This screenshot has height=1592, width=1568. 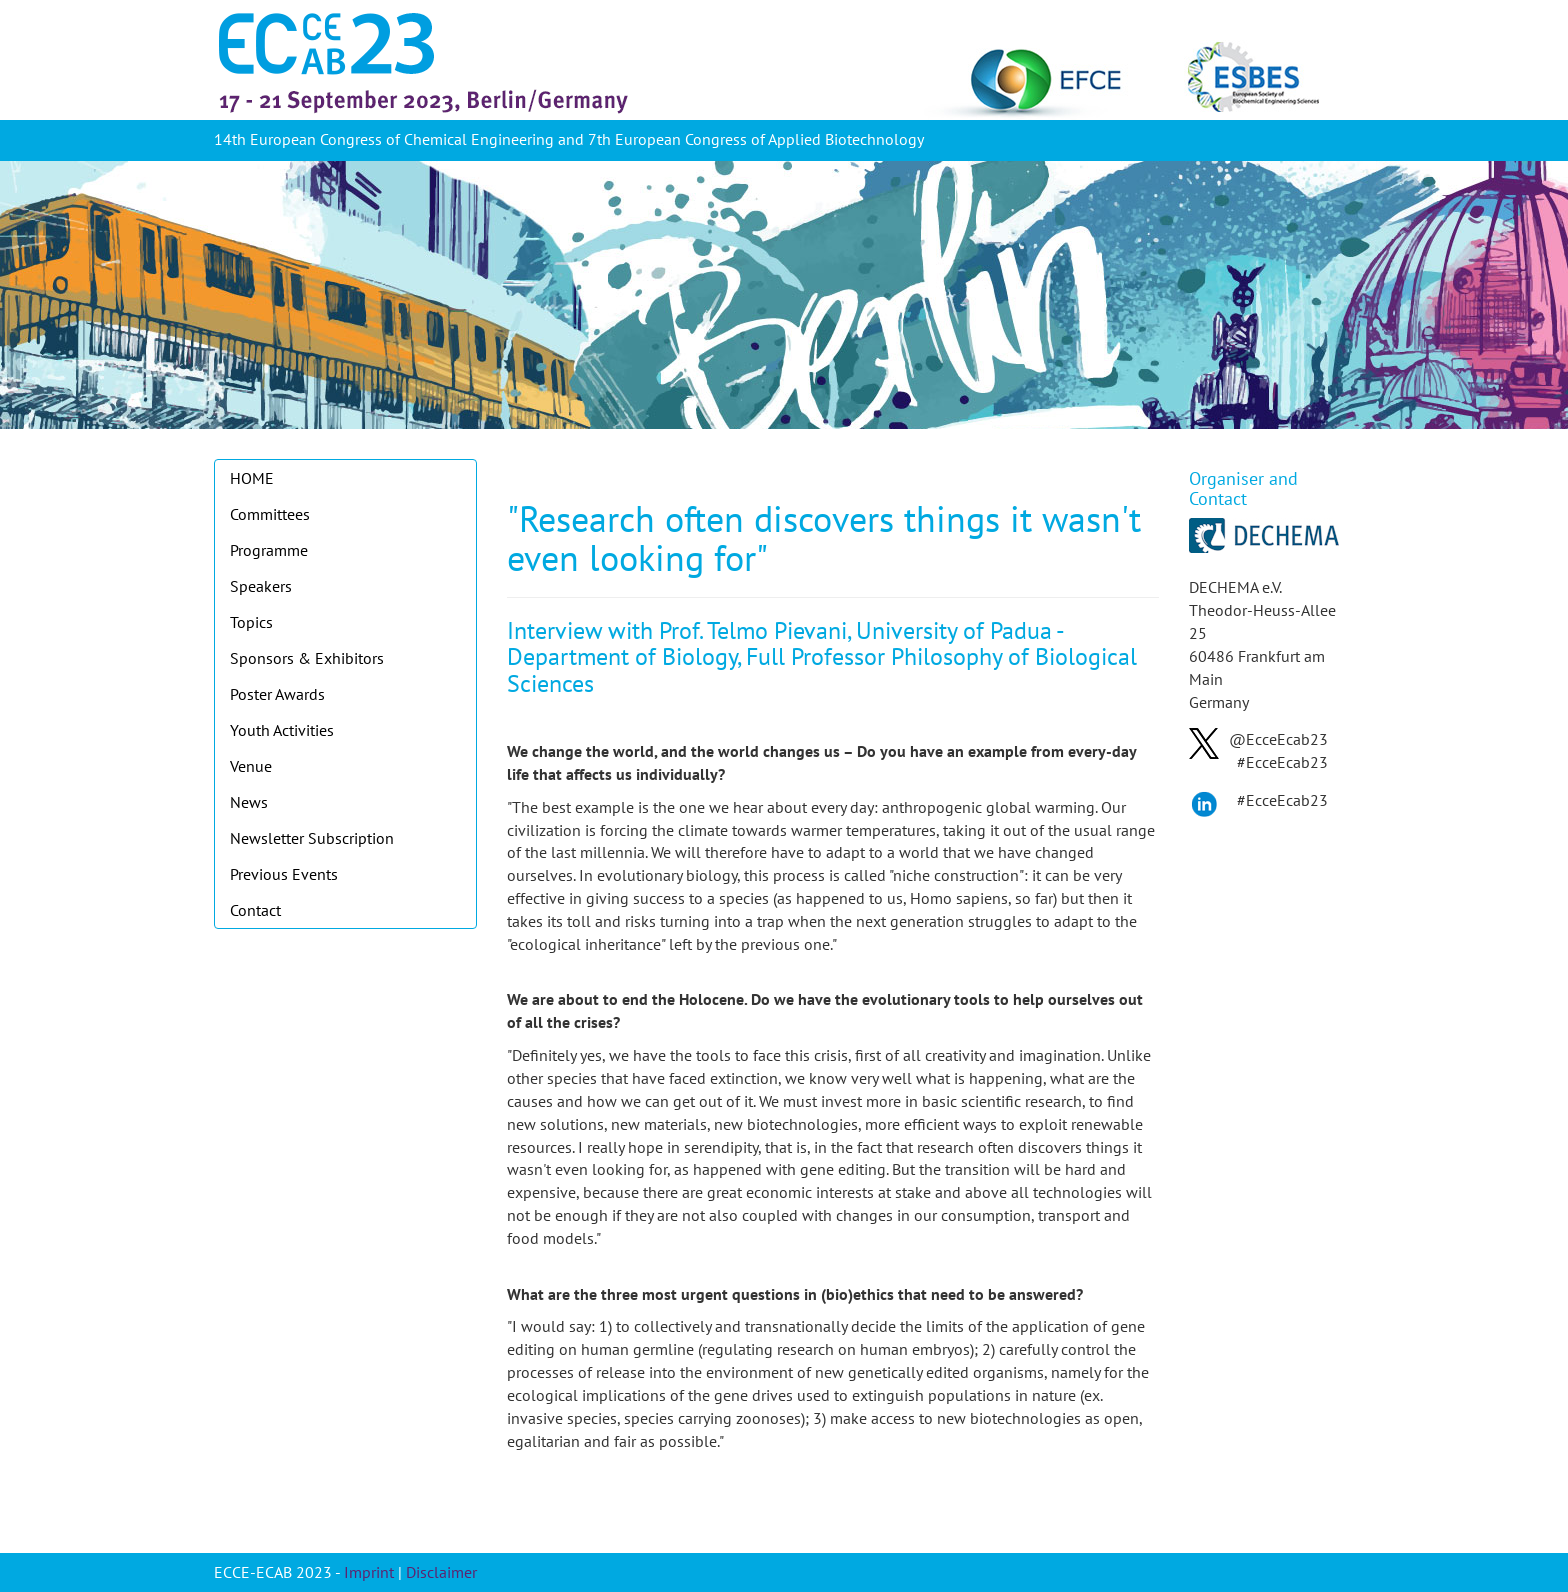 I want to click on Topics, so click(x=251, y=622).